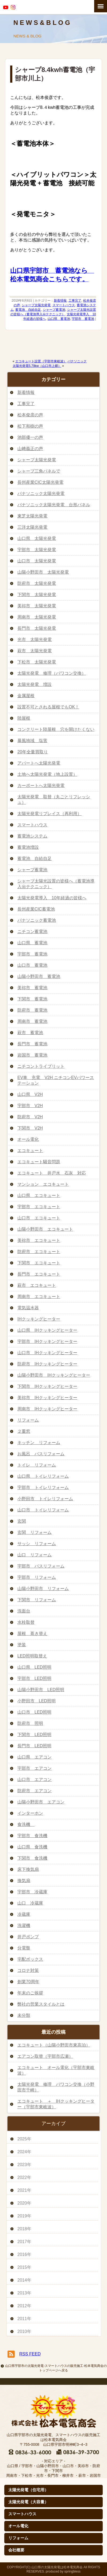 The height and width of the screenshot is (2576, 107). I want to click on 20年全量買取り, so click(32, 752).